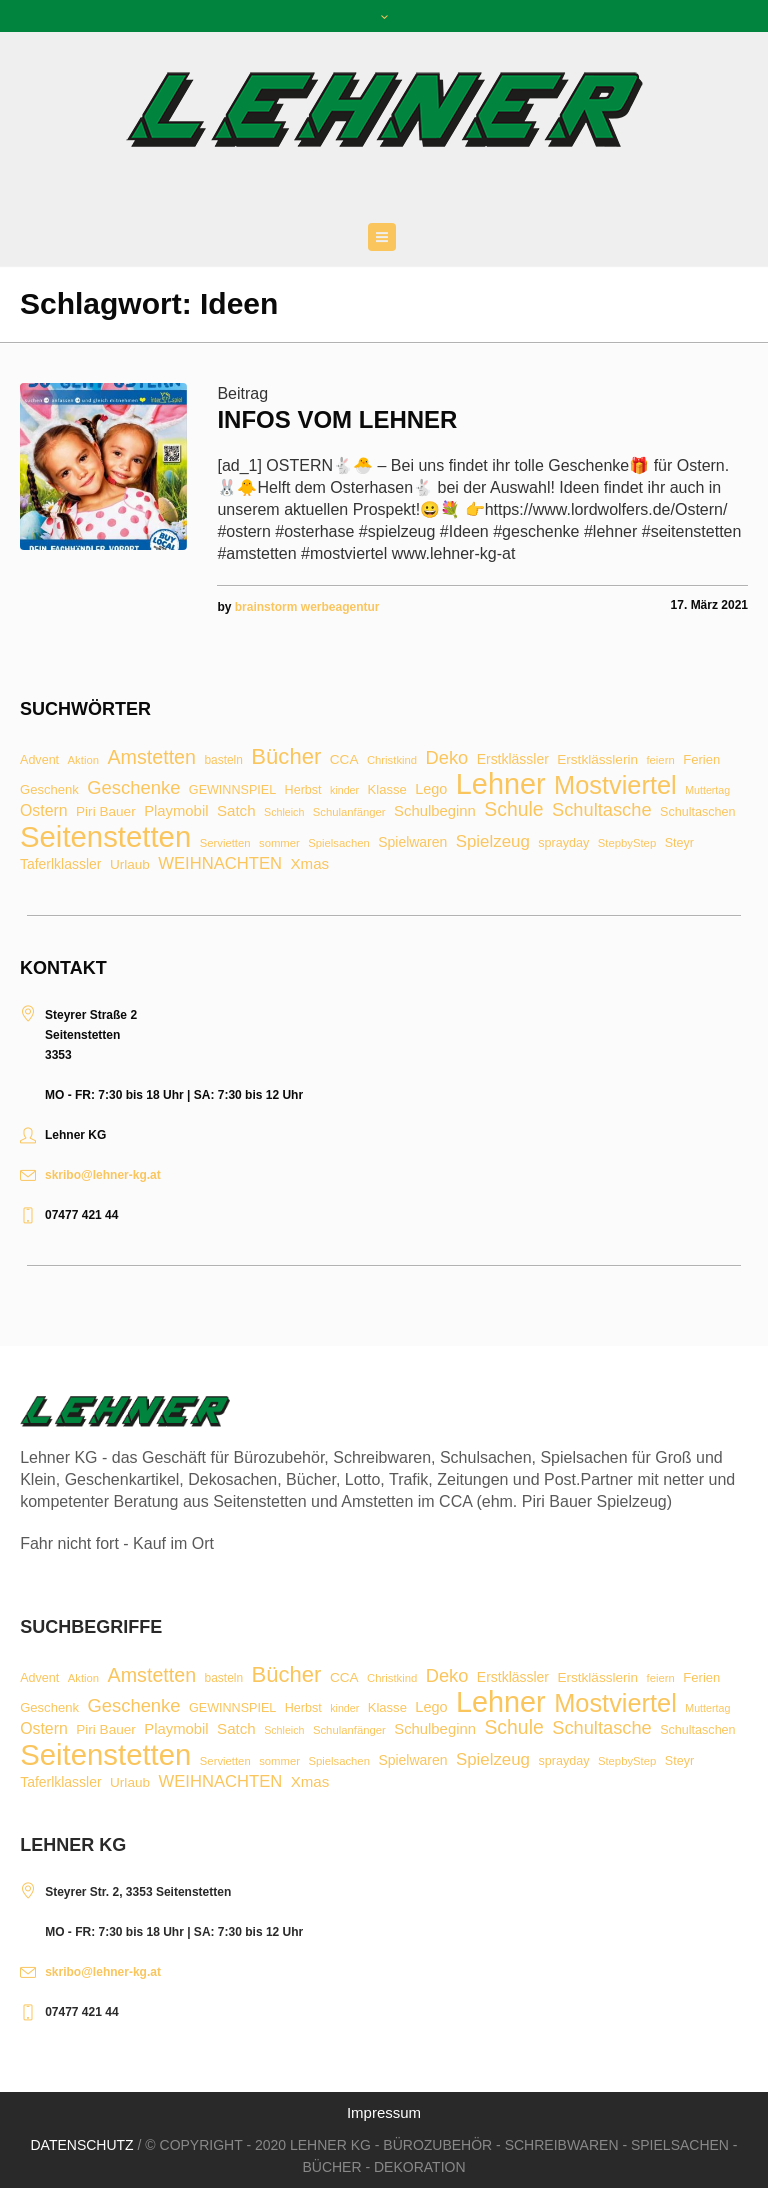 This screenshot has width=768, height=2188. Describe the element at coordinates (447, 758) in the screenshot. I see `Deko [Deko (27 Einträge)]` at that location.